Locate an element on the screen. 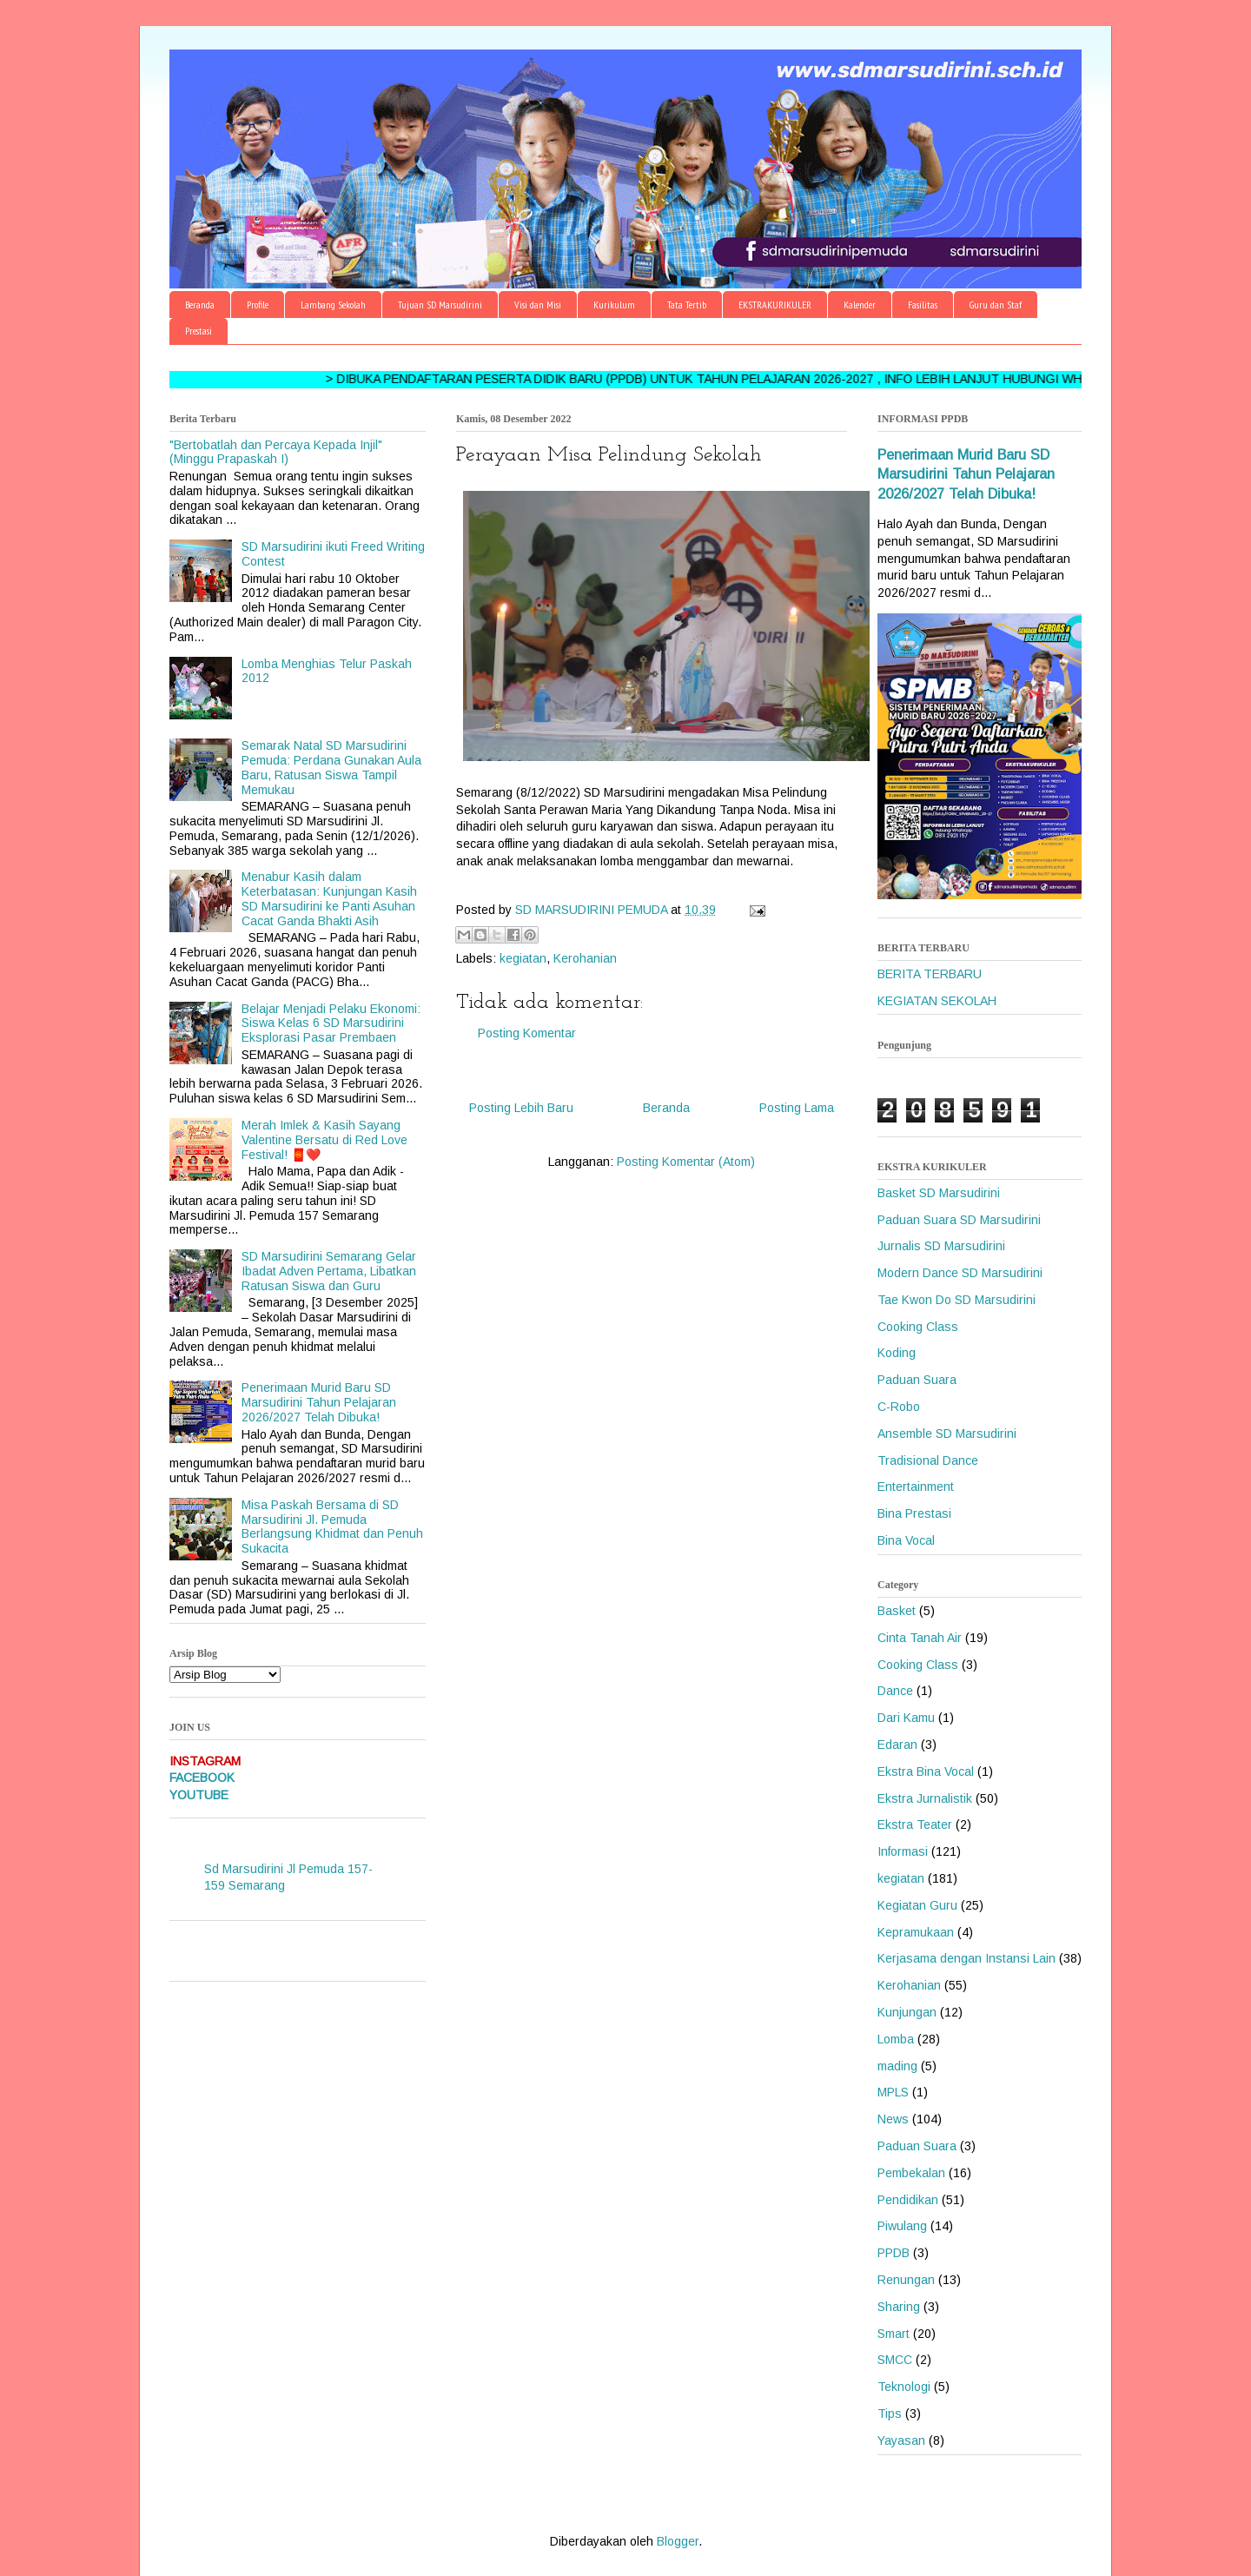 The image size is (1251, 2576). Bina Prestasi is located at coordinates (914, 1513).